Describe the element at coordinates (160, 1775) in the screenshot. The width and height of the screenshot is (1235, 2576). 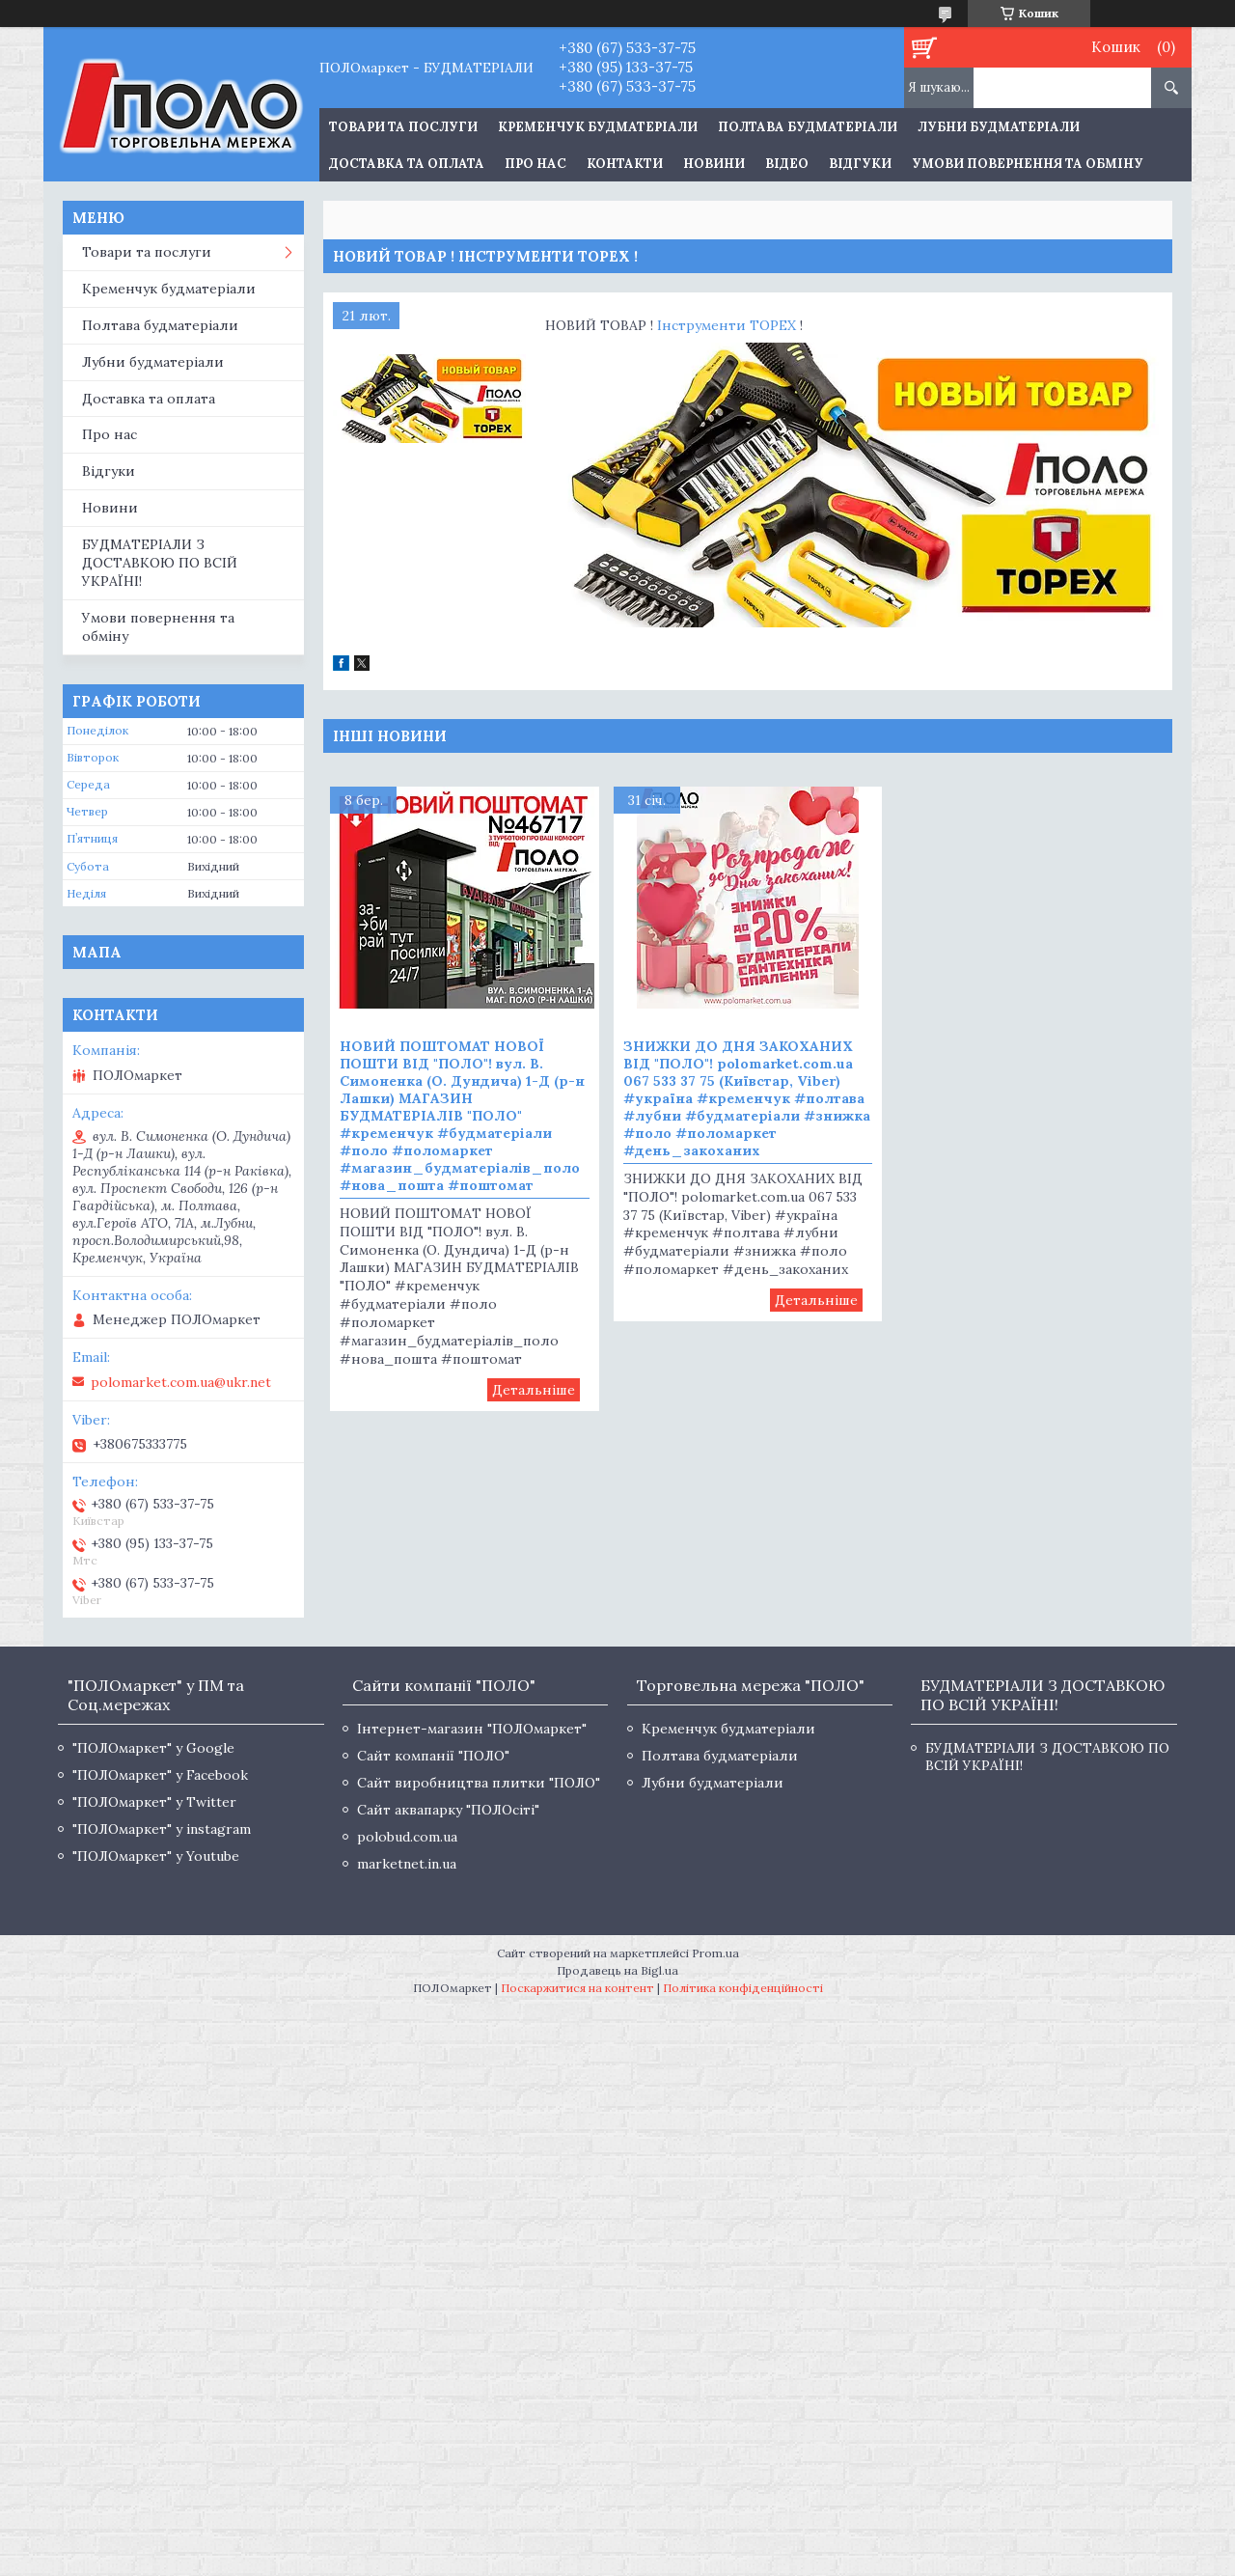
I see `"ПОЛОмаркет" у Facebook` at that location.